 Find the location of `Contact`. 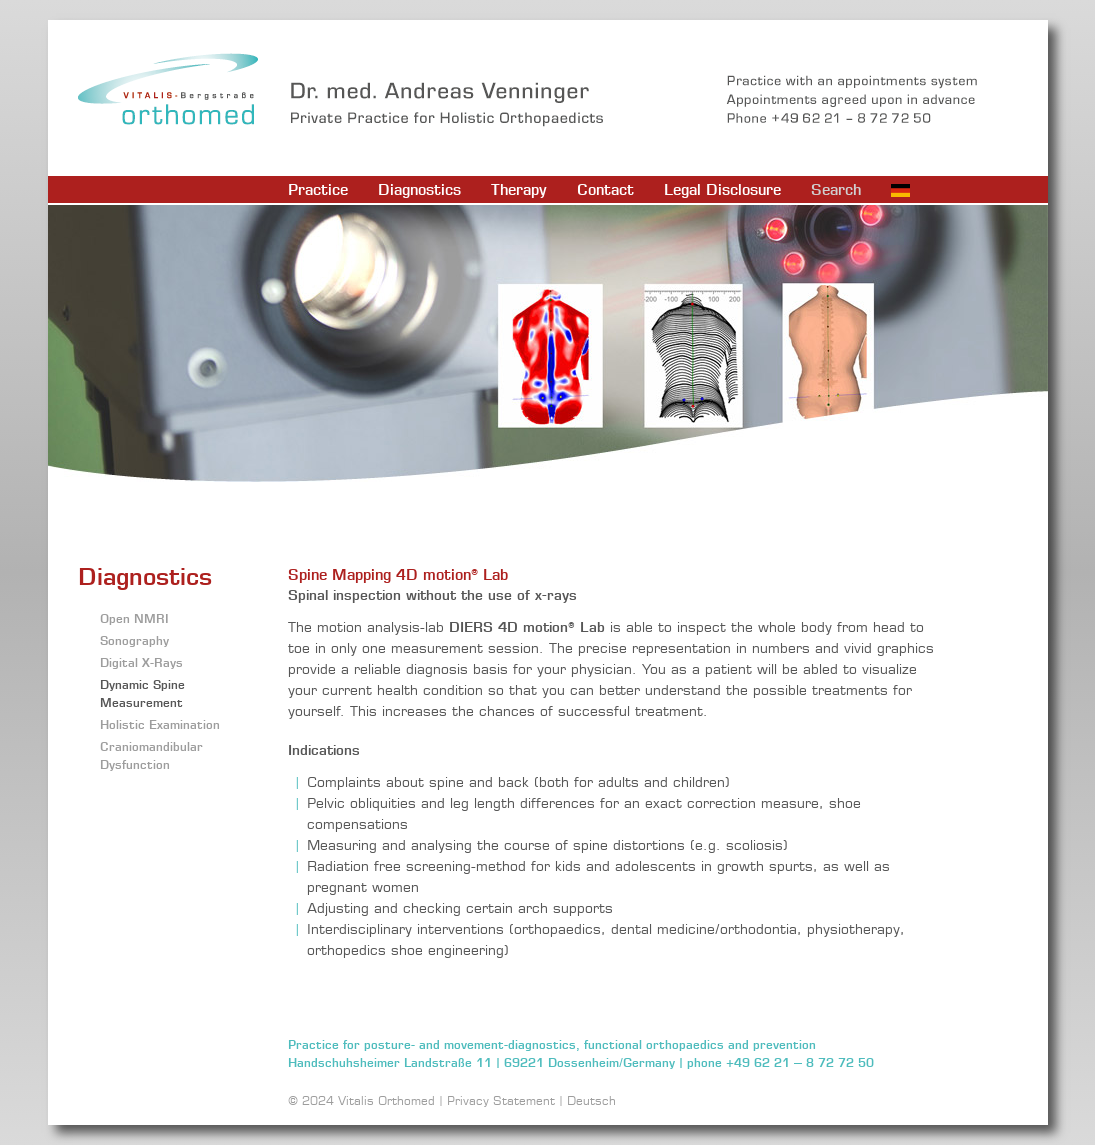

Contact is located at coordinates (605, 189).